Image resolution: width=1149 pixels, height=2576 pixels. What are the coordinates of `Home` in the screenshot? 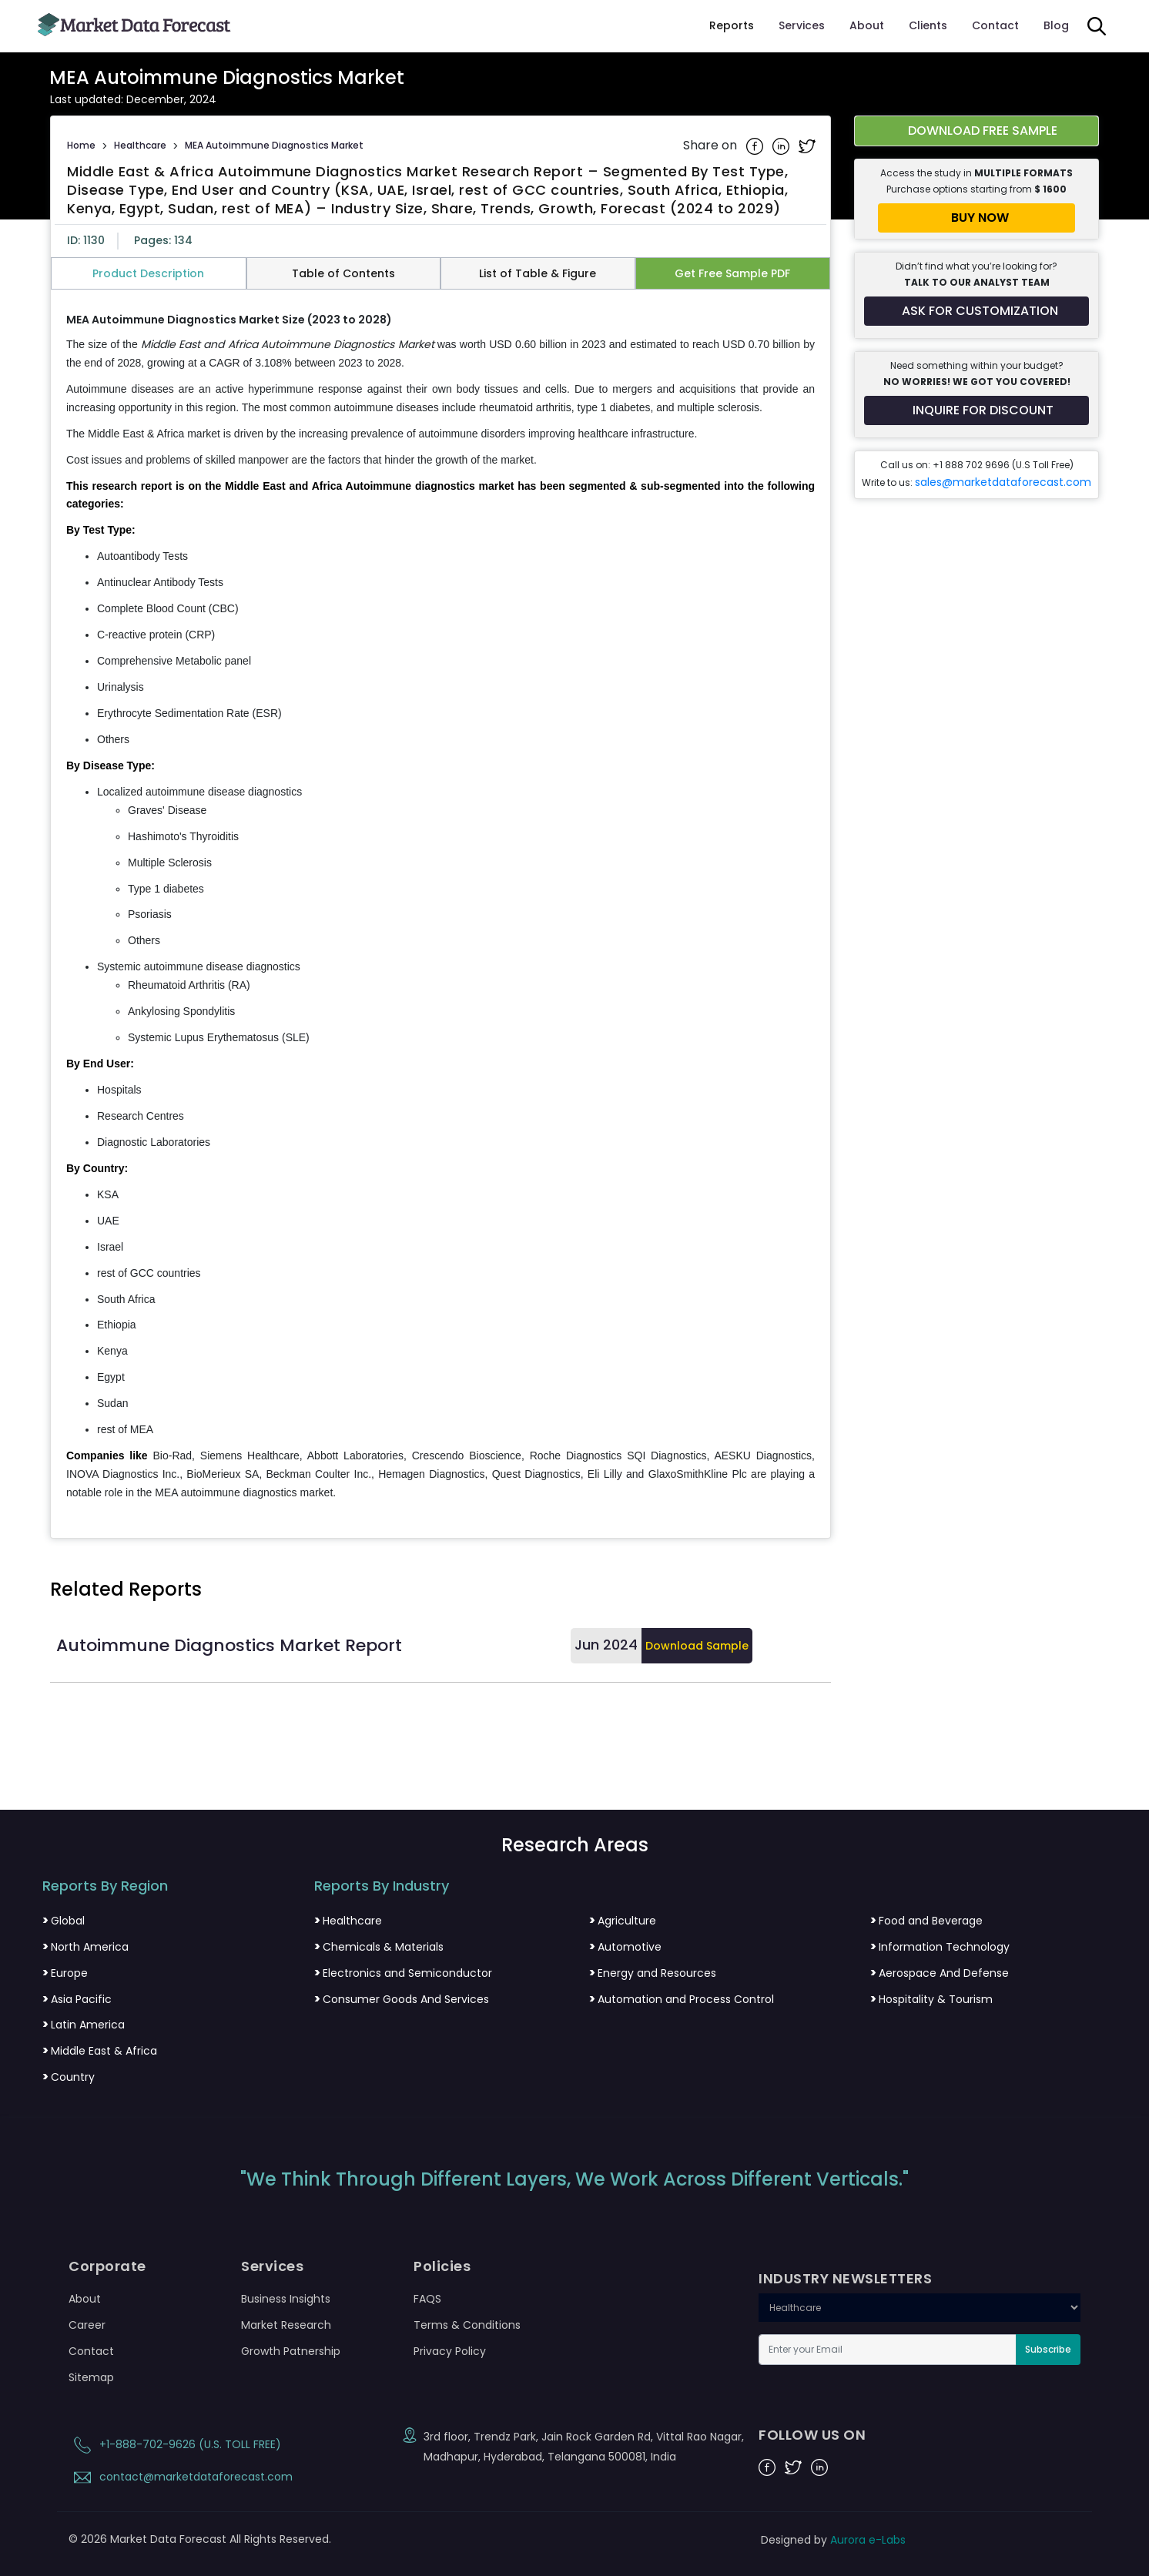 It's located at (81, 145).